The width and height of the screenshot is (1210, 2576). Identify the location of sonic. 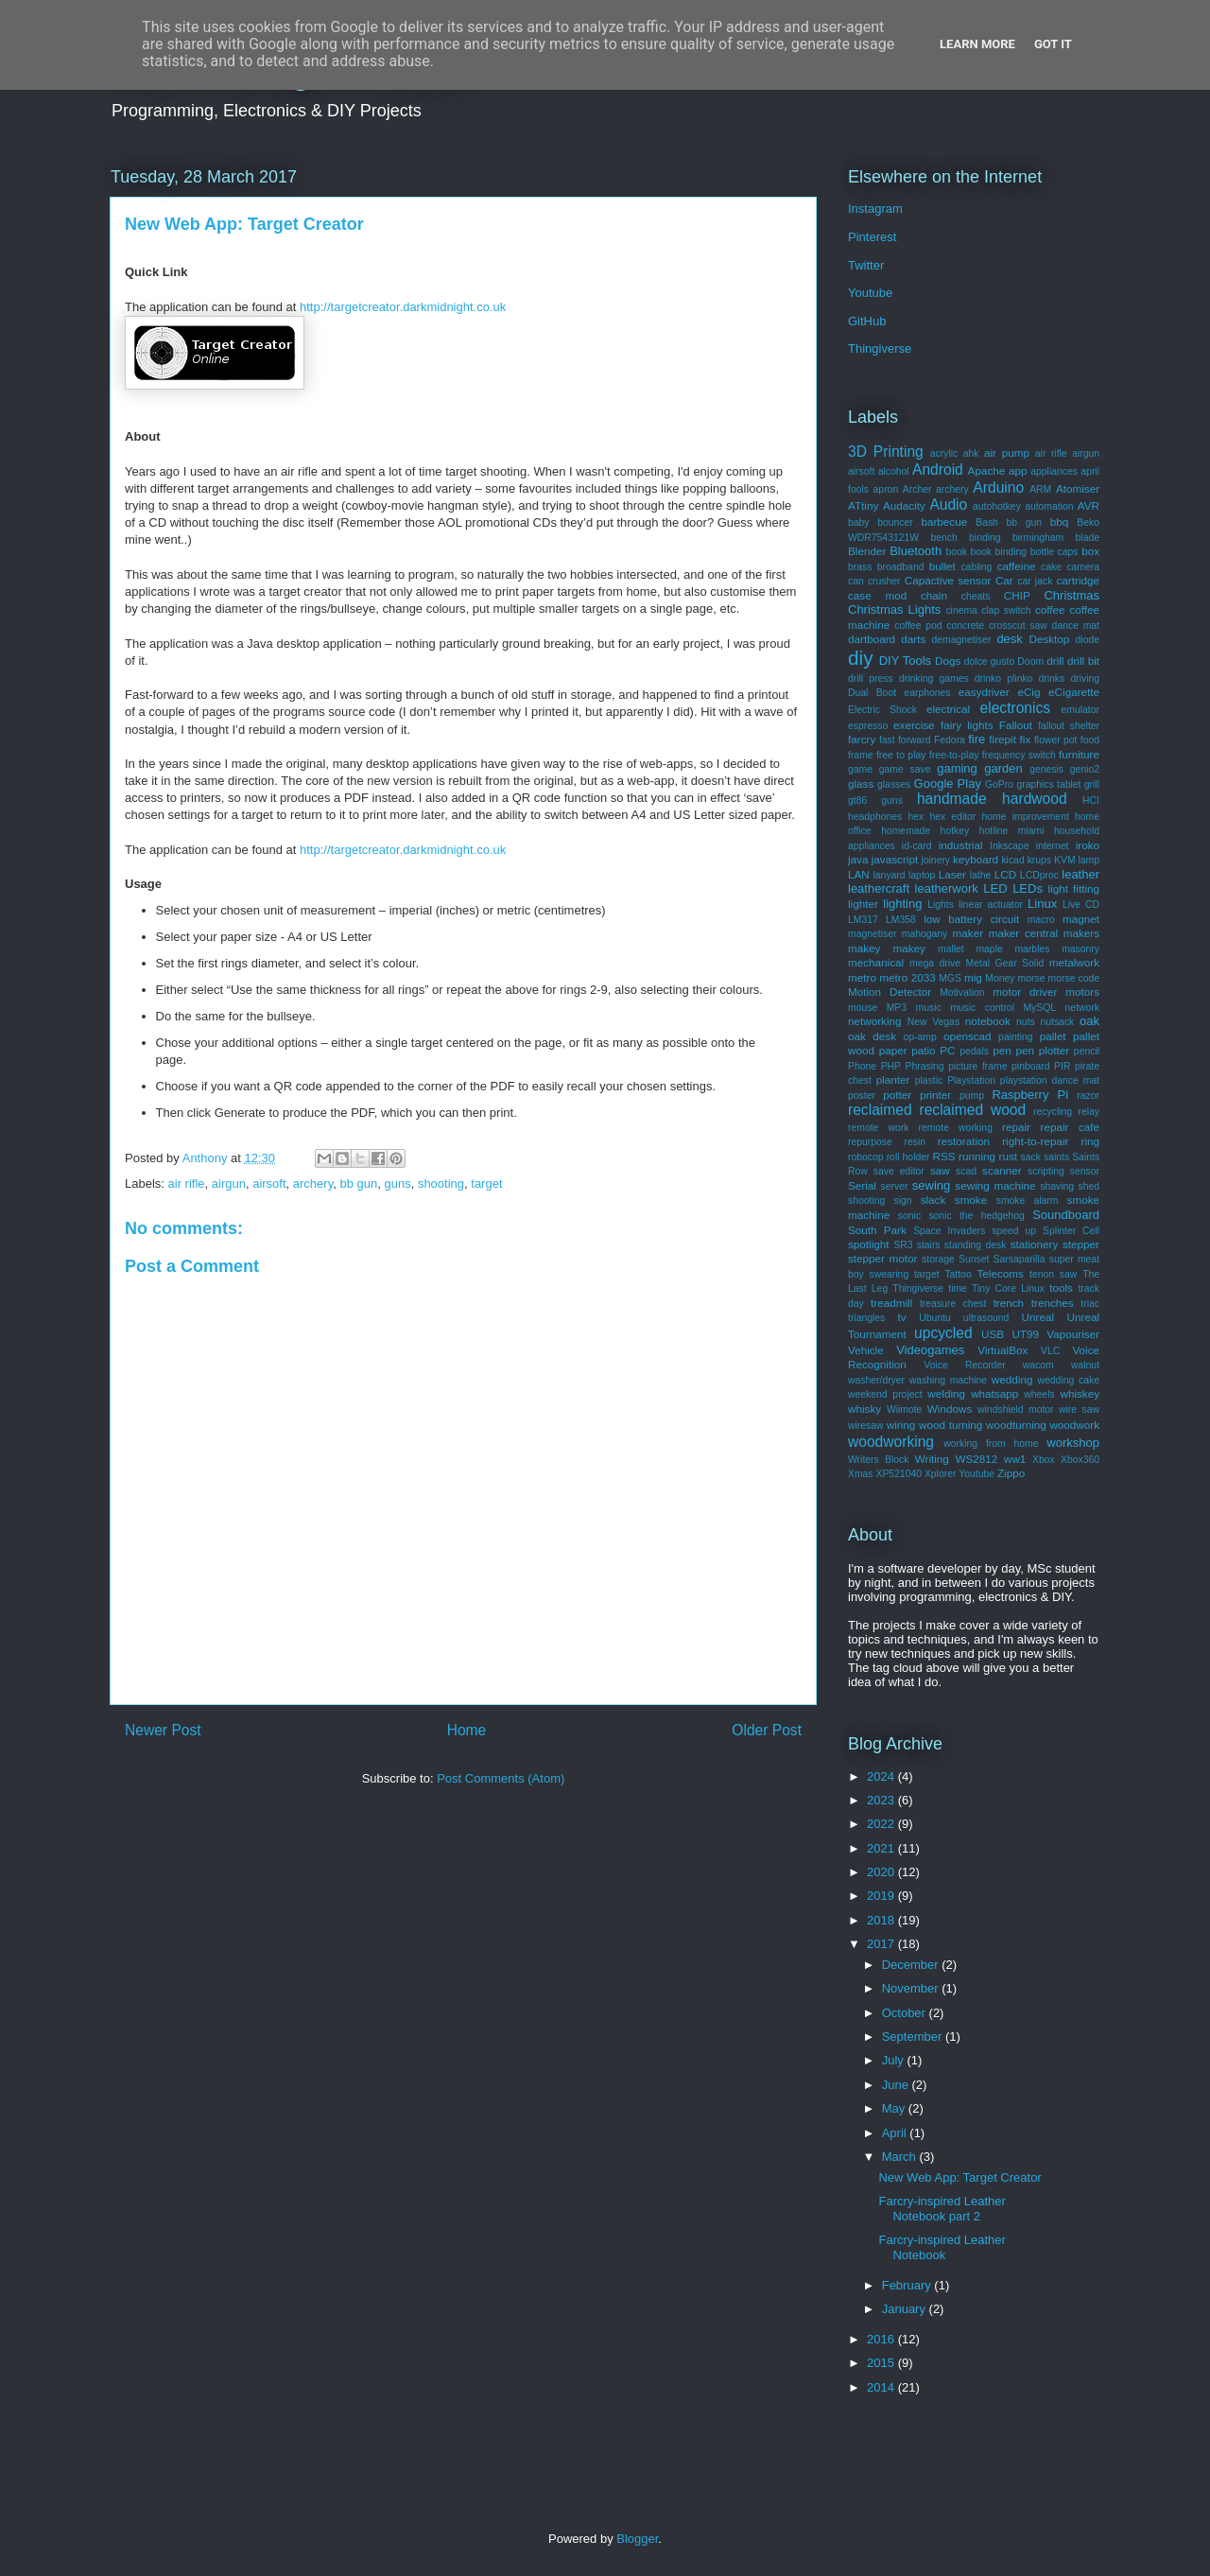
(909, 1215).